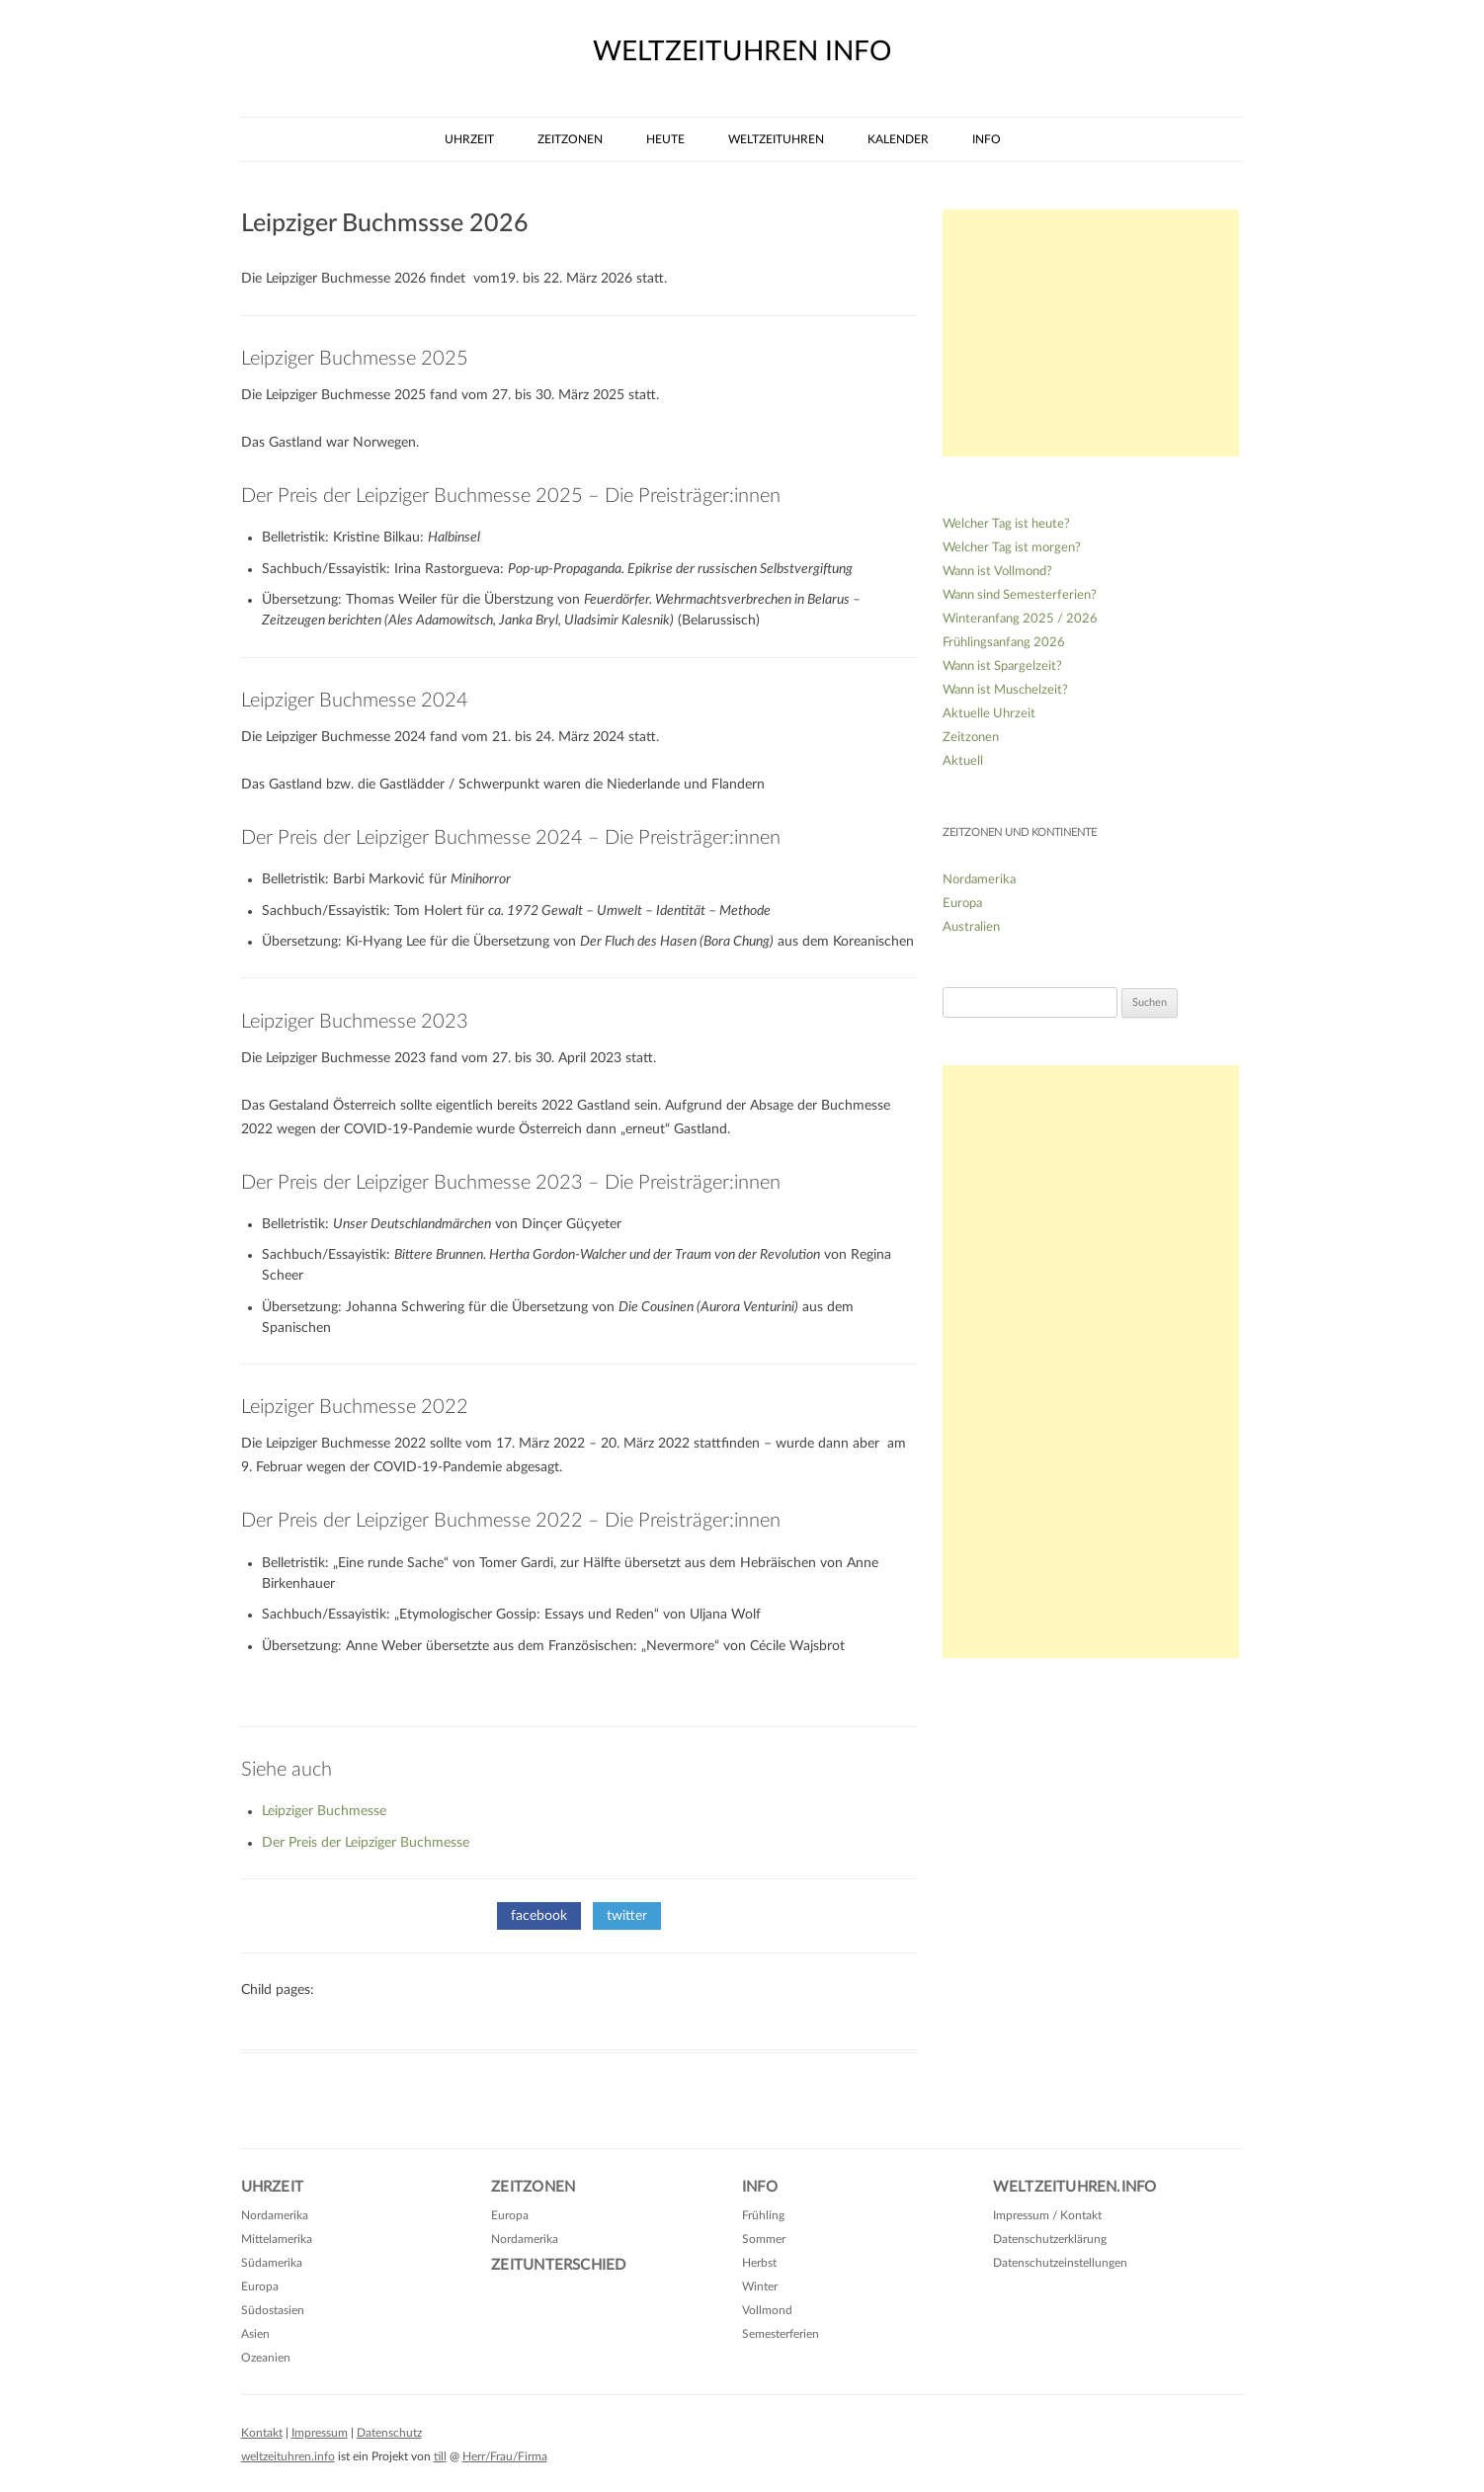 The width and height of the screenshot is (1484, 2492). Describe the element at coordinates (469, 139) in the screenshot. I see `Uhrzeit` at that location.